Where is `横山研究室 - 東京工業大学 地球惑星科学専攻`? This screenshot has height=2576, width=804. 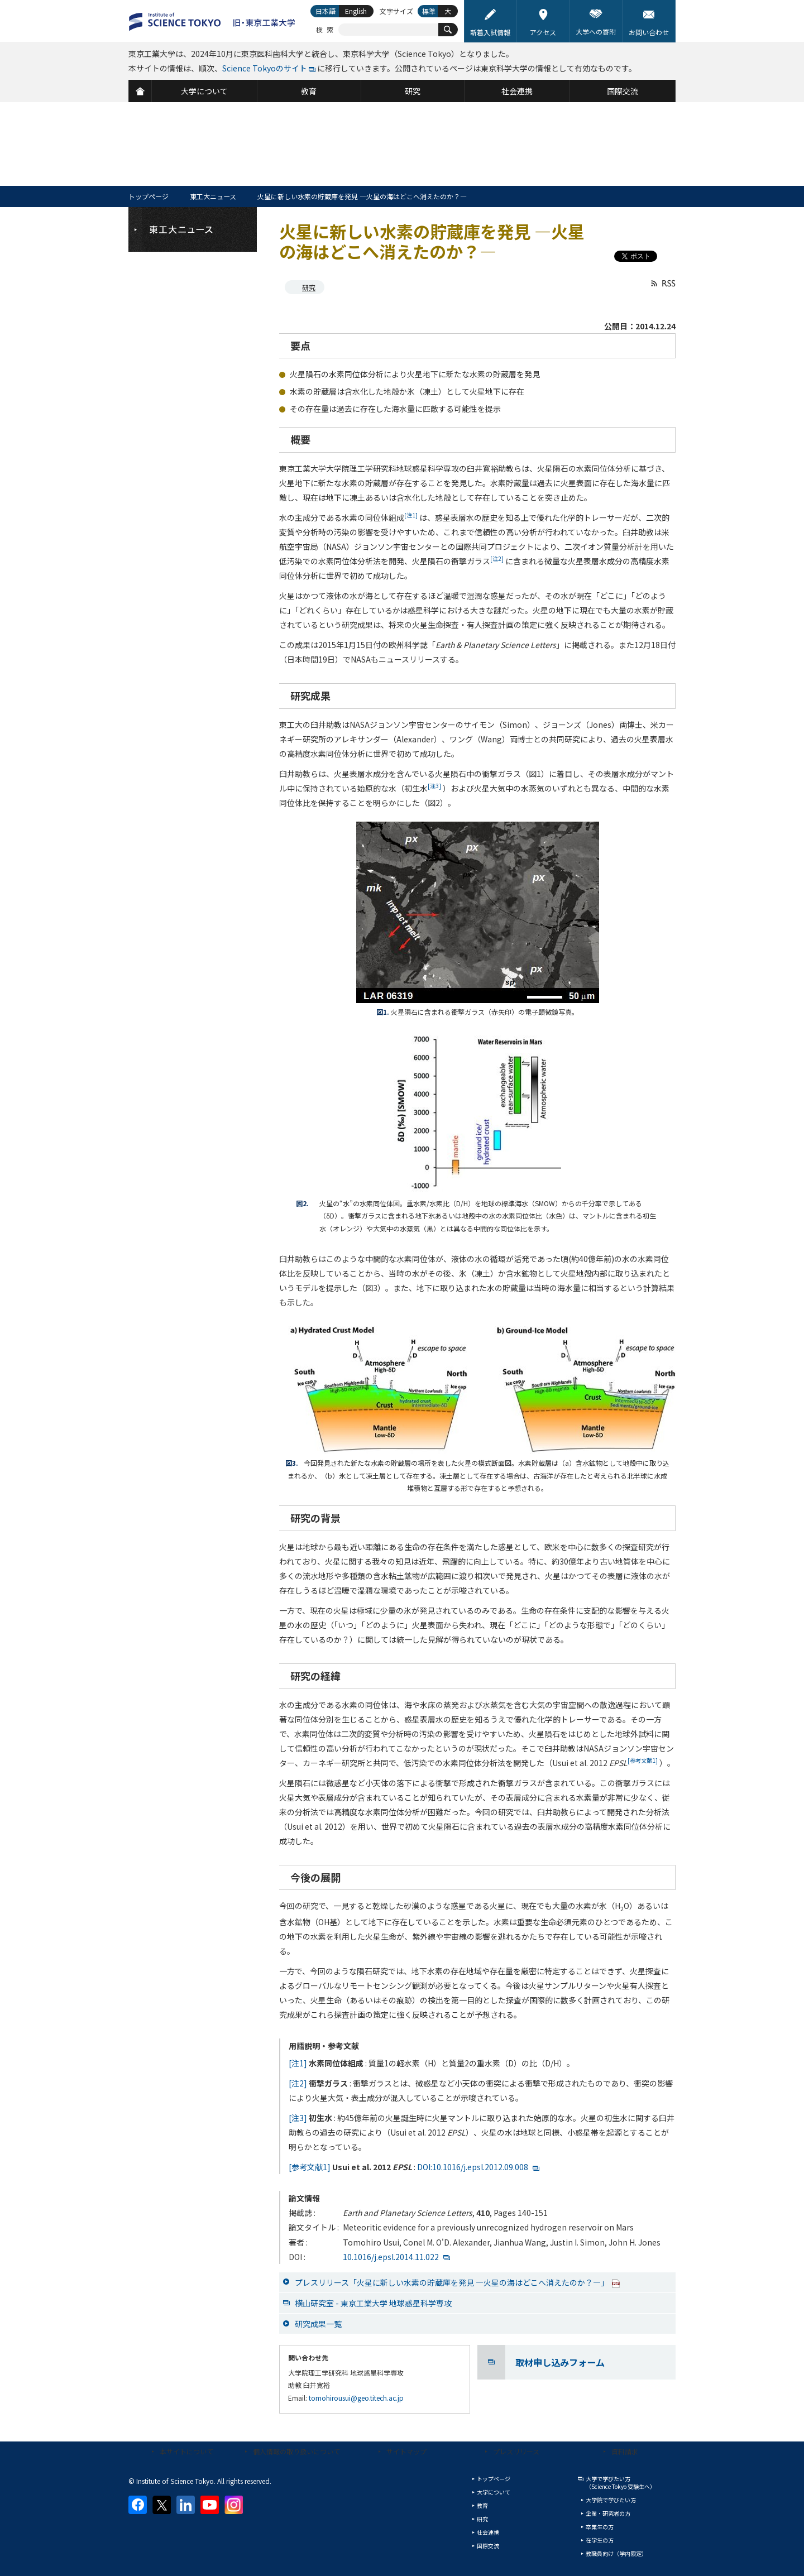 横山研究室 - 東京工業大学 地球惑星科学専攻 is located at coordinates (373, 2303).